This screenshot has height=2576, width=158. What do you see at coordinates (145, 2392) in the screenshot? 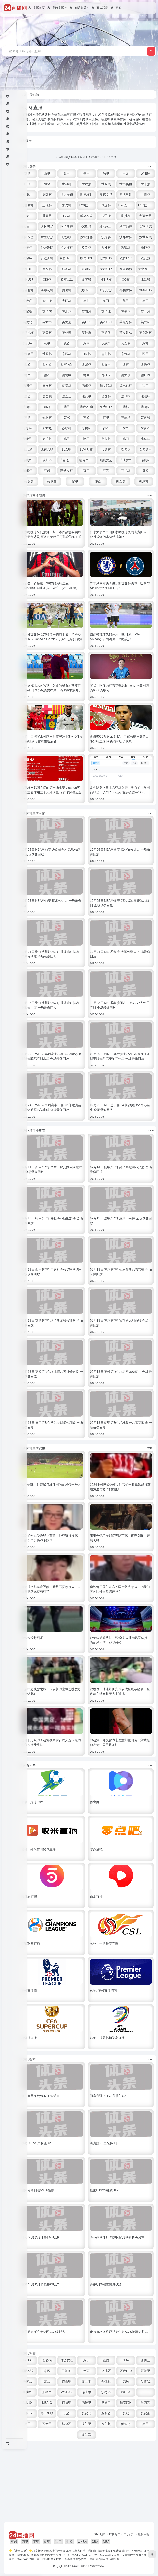
I see `土乙` at bounding box center [145, 2392].